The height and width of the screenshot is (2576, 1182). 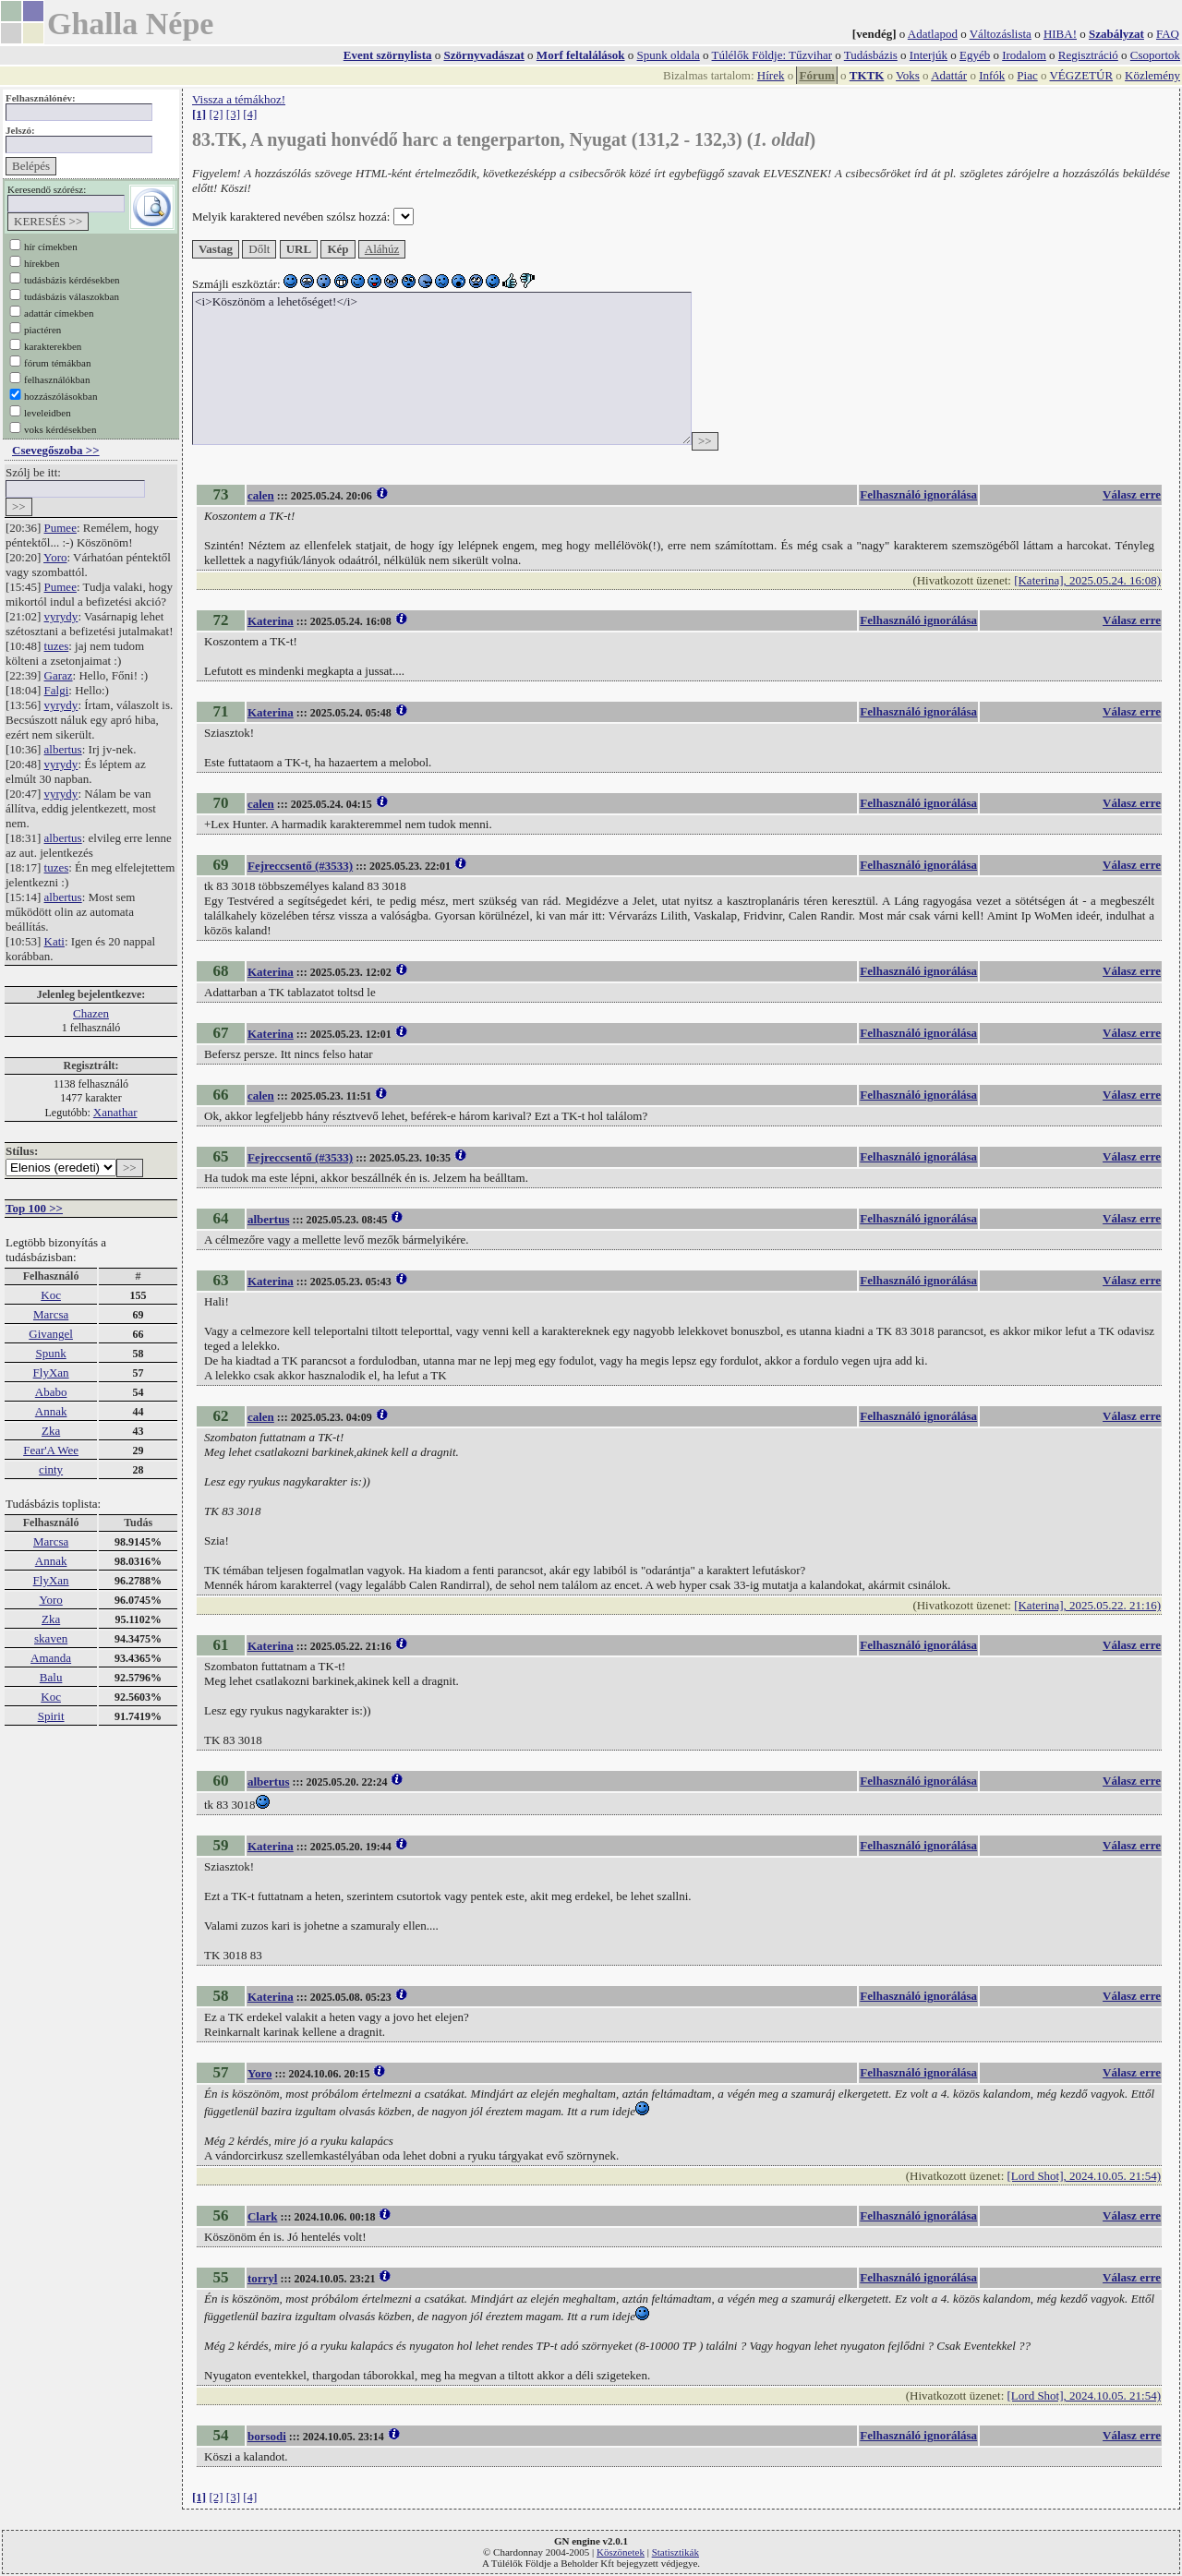 What do you see at coordinates (54, 941) in the screenshot?
I see `Kati` at bounding box center [54, 941].